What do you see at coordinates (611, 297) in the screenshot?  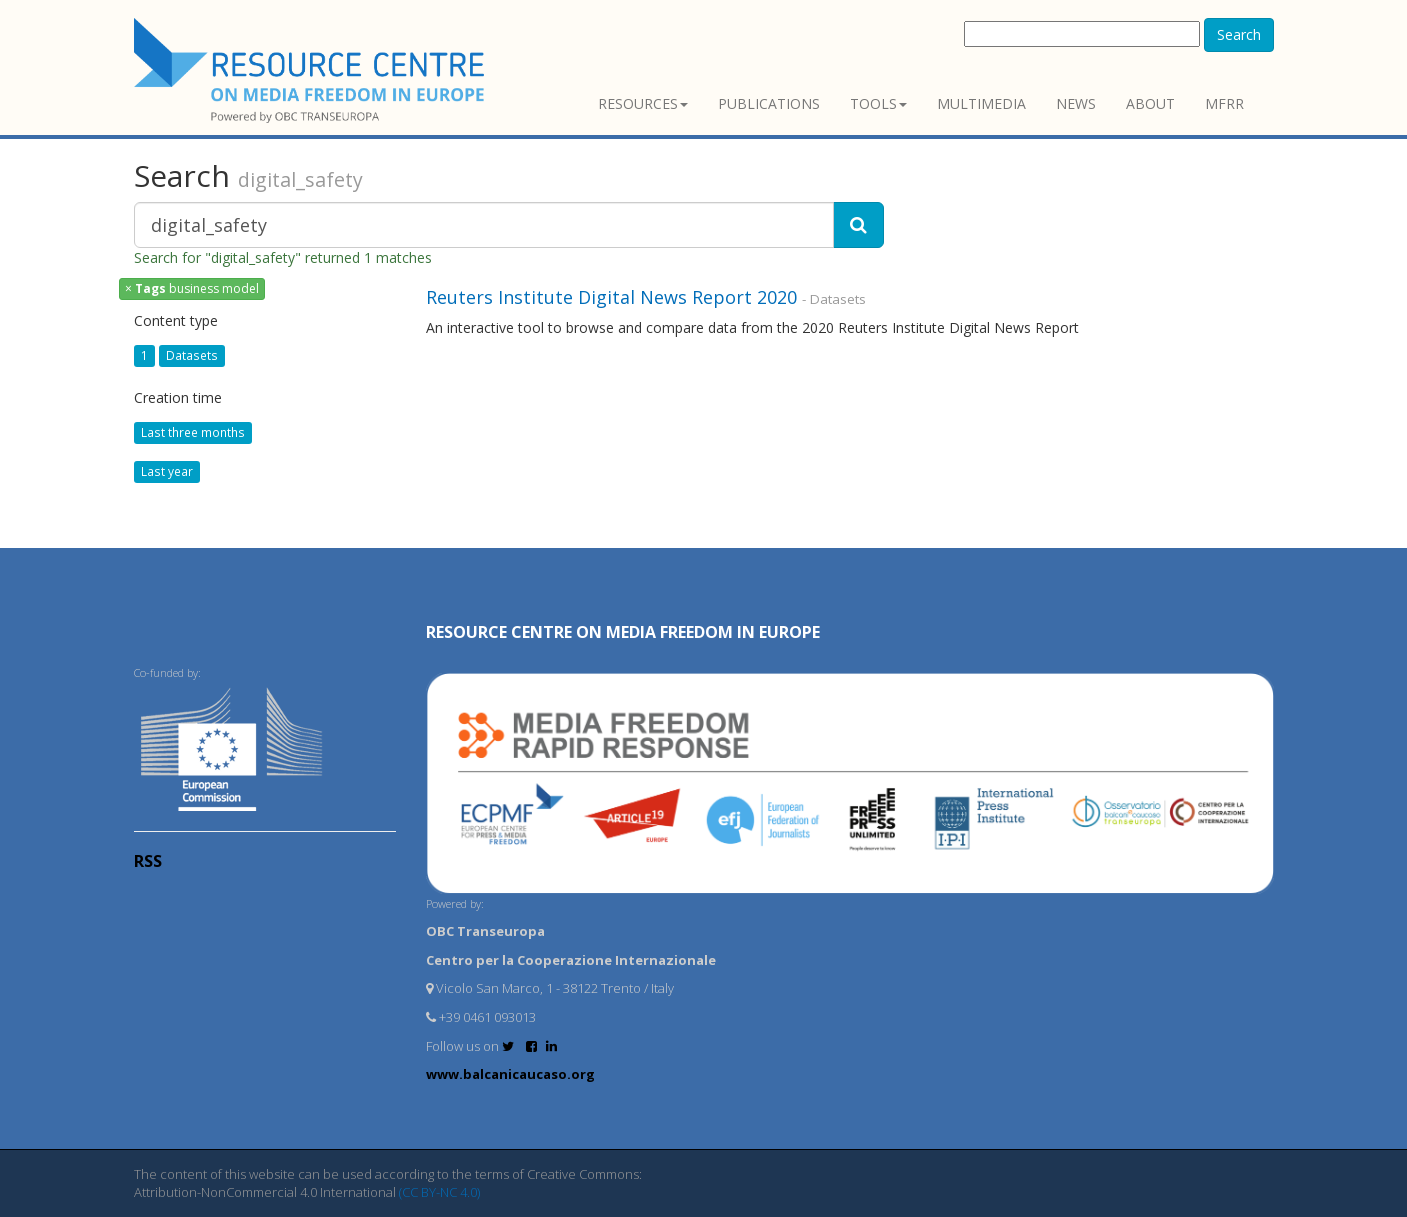 I see `Reuters Institute Digital News Report 2020` at bounding box center [611, 297].